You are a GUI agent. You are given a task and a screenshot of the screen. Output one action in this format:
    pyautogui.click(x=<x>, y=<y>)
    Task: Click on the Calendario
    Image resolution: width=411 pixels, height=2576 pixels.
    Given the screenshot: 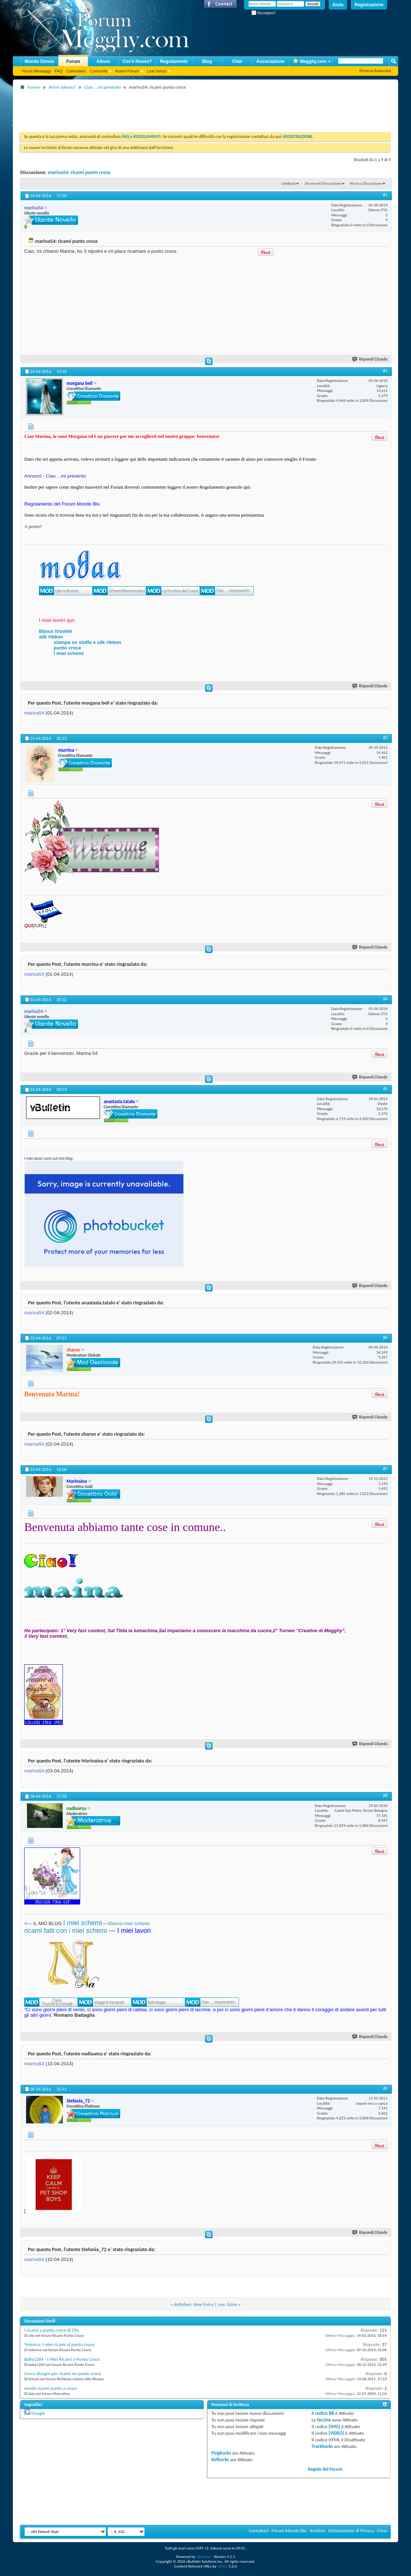 What is the action you would take?
    pyautogui.click(x=76, y=71)
    